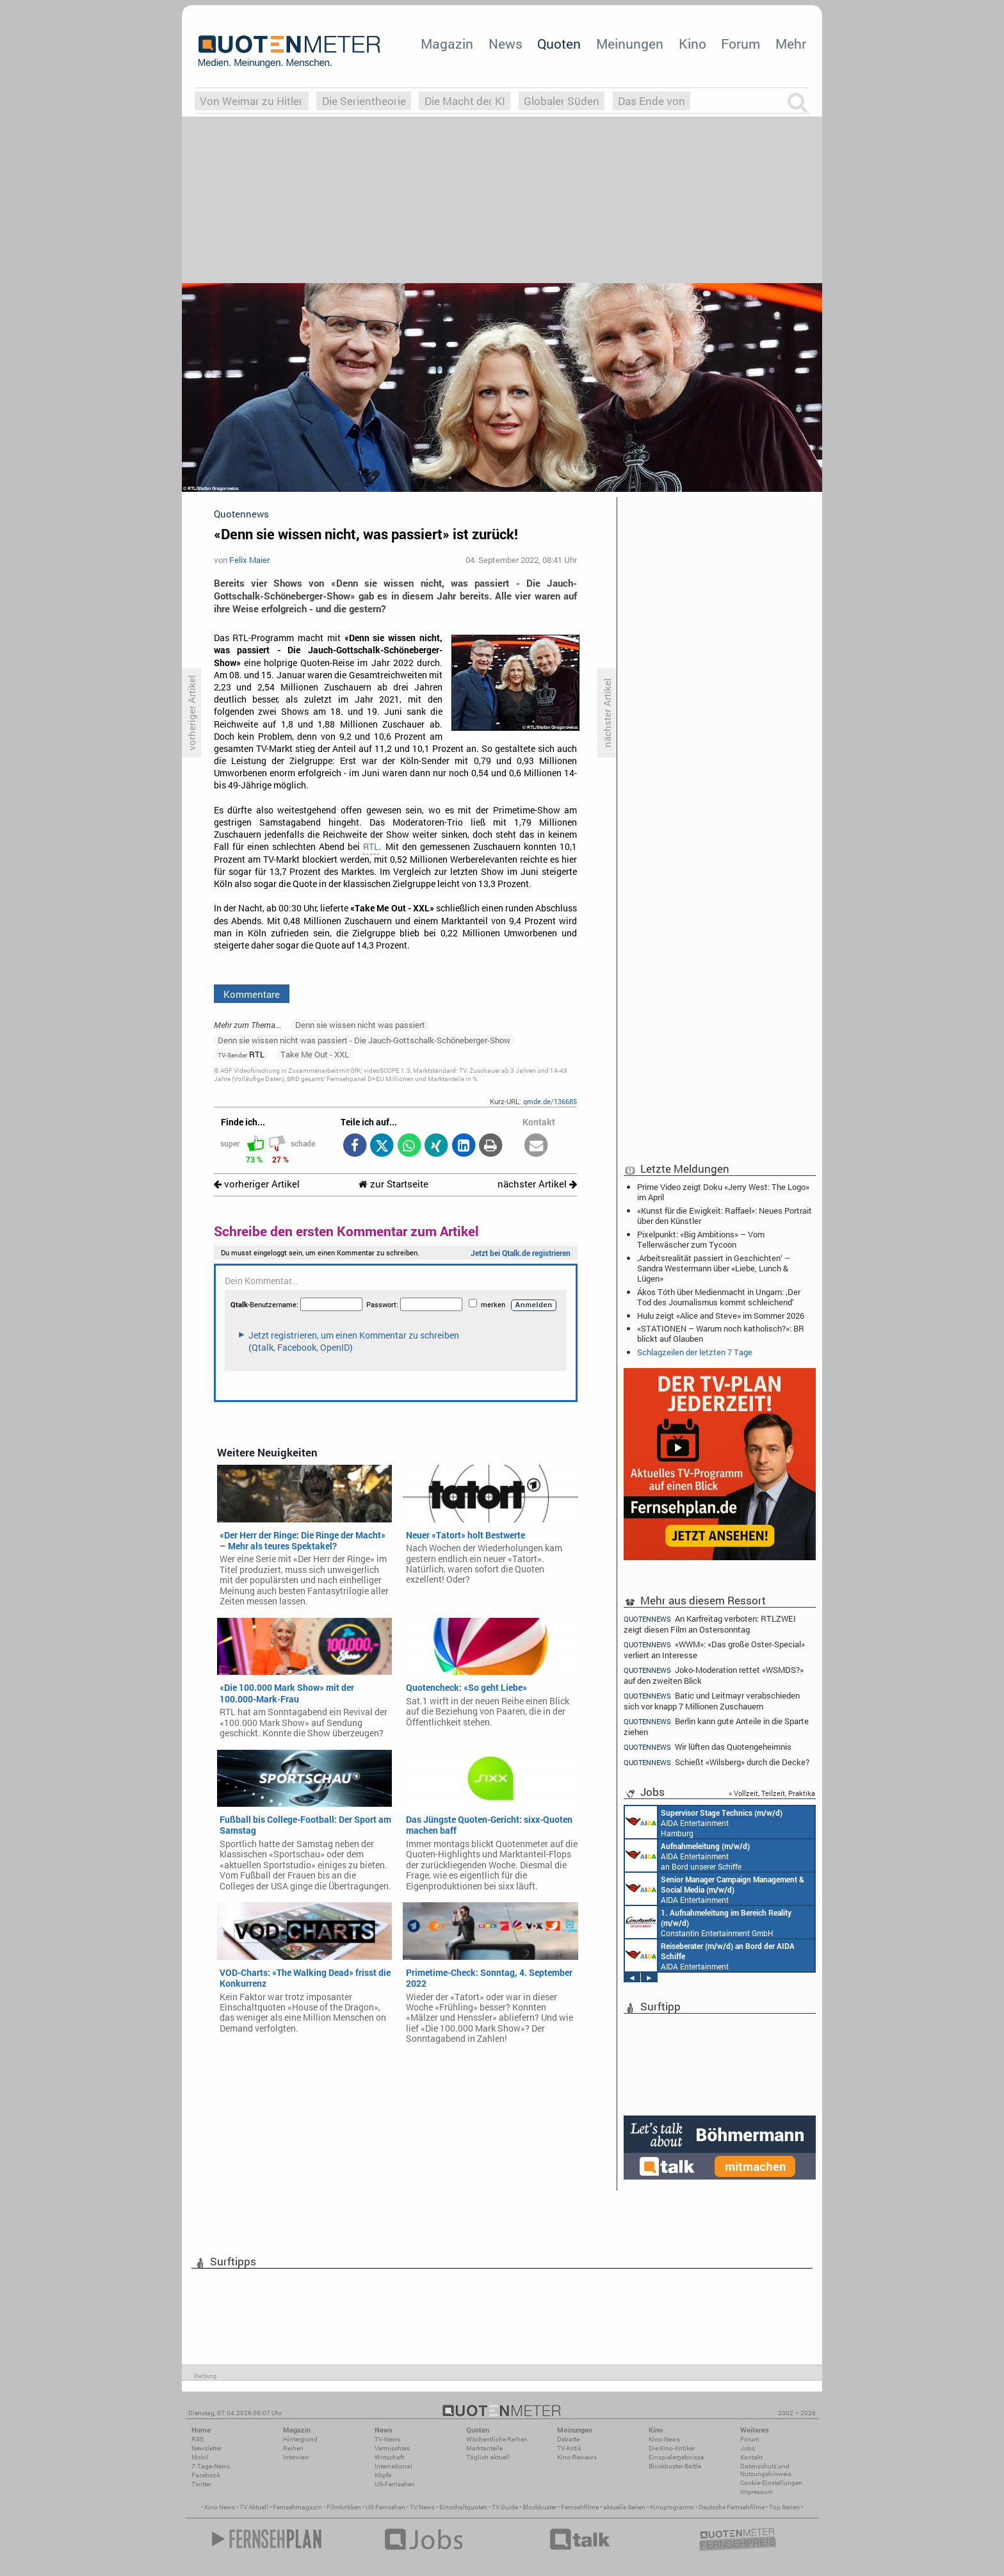 This screenshot has height=2576, width=1004. What do you see at coordinates (624, 2507) in the screenshot?
I see `aktuelle Serien` at bounding box center [624, 2507].